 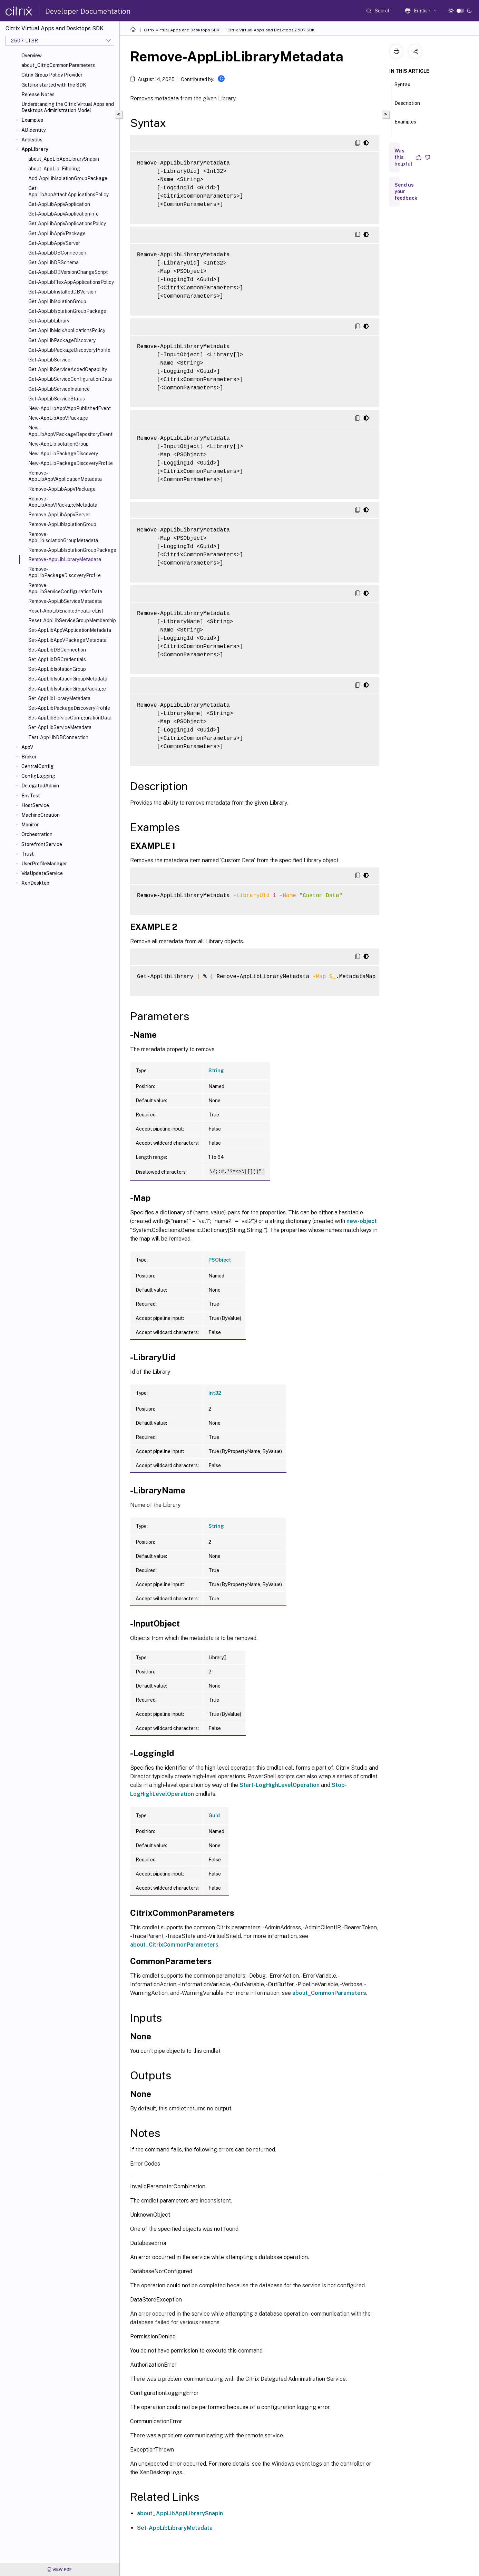 I want to click on VdaUpdateService, so click(x=42, y=873).